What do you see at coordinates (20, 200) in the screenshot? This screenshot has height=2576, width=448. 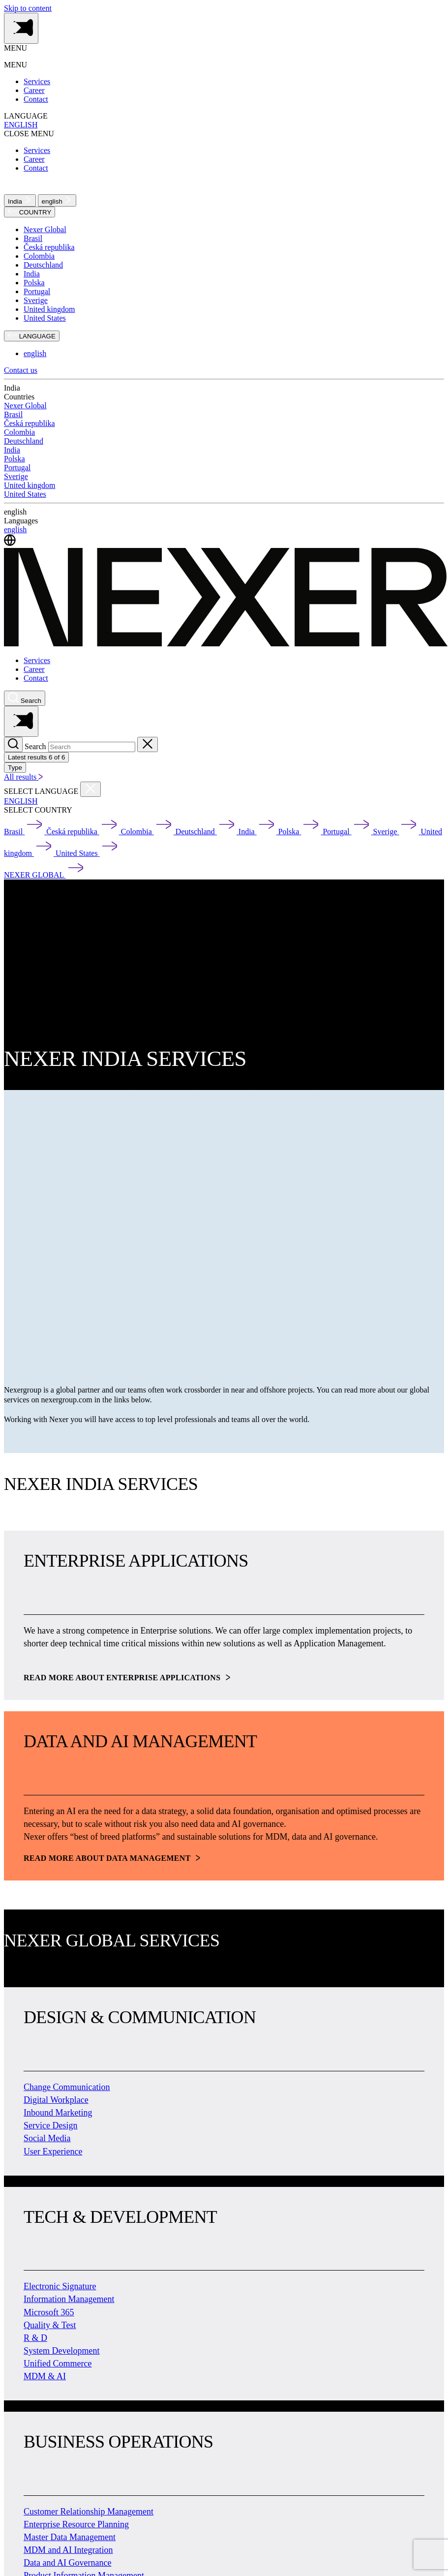 I see `India` at bounding box center [20, 200].